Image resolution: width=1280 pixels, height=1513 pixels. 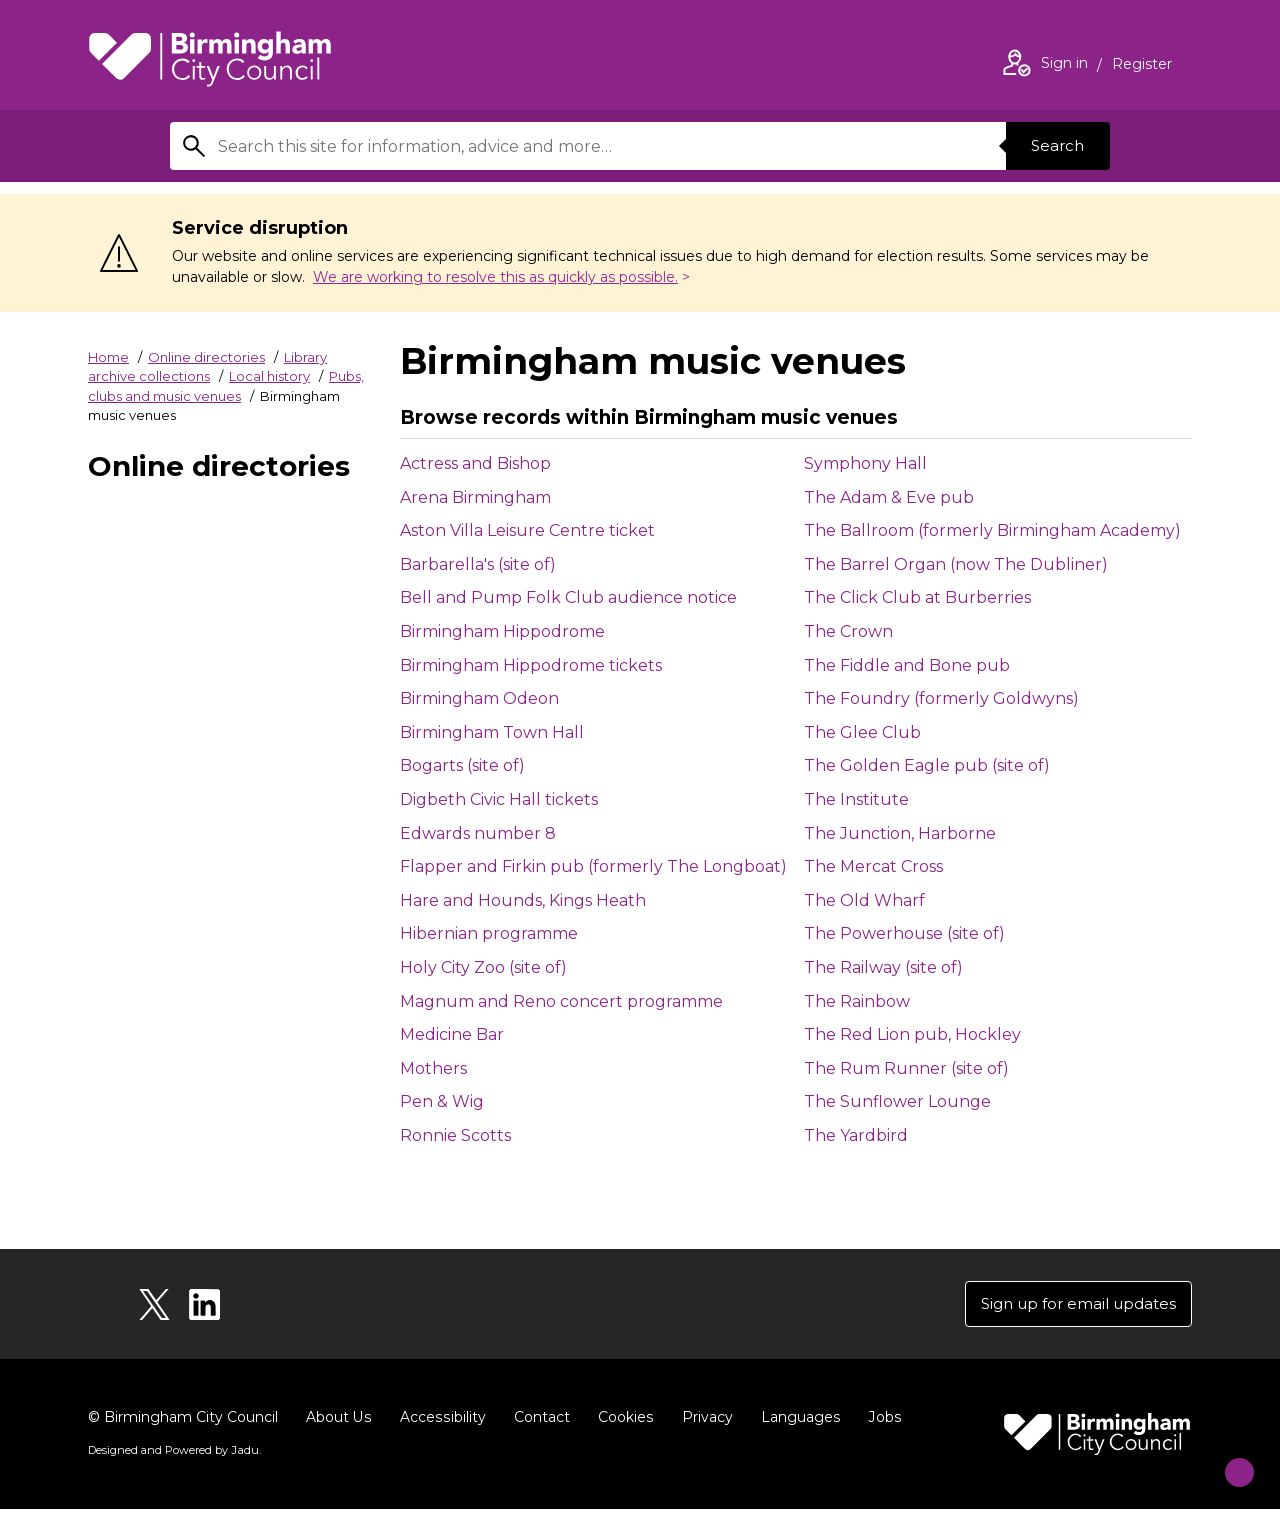 I want to click on The Click Club at Burberries, so click(x=917, y=597).